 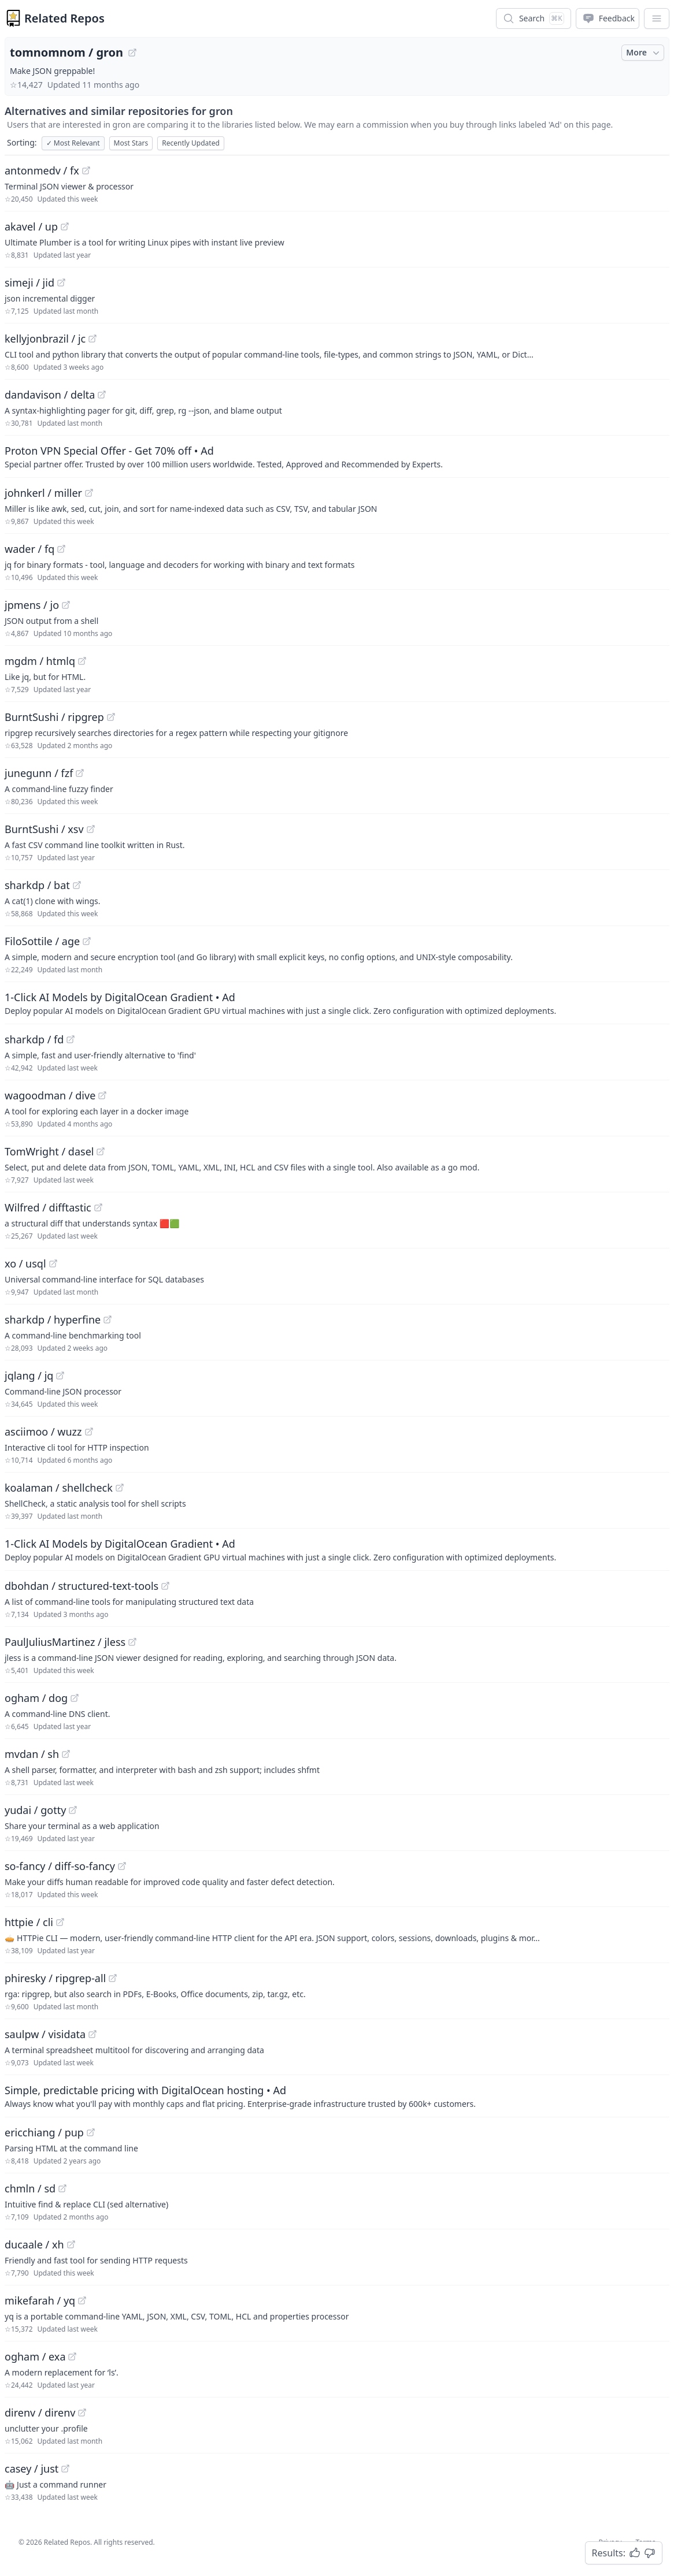 I want to click on ducaale / xh, so click(x=34, y=2244).